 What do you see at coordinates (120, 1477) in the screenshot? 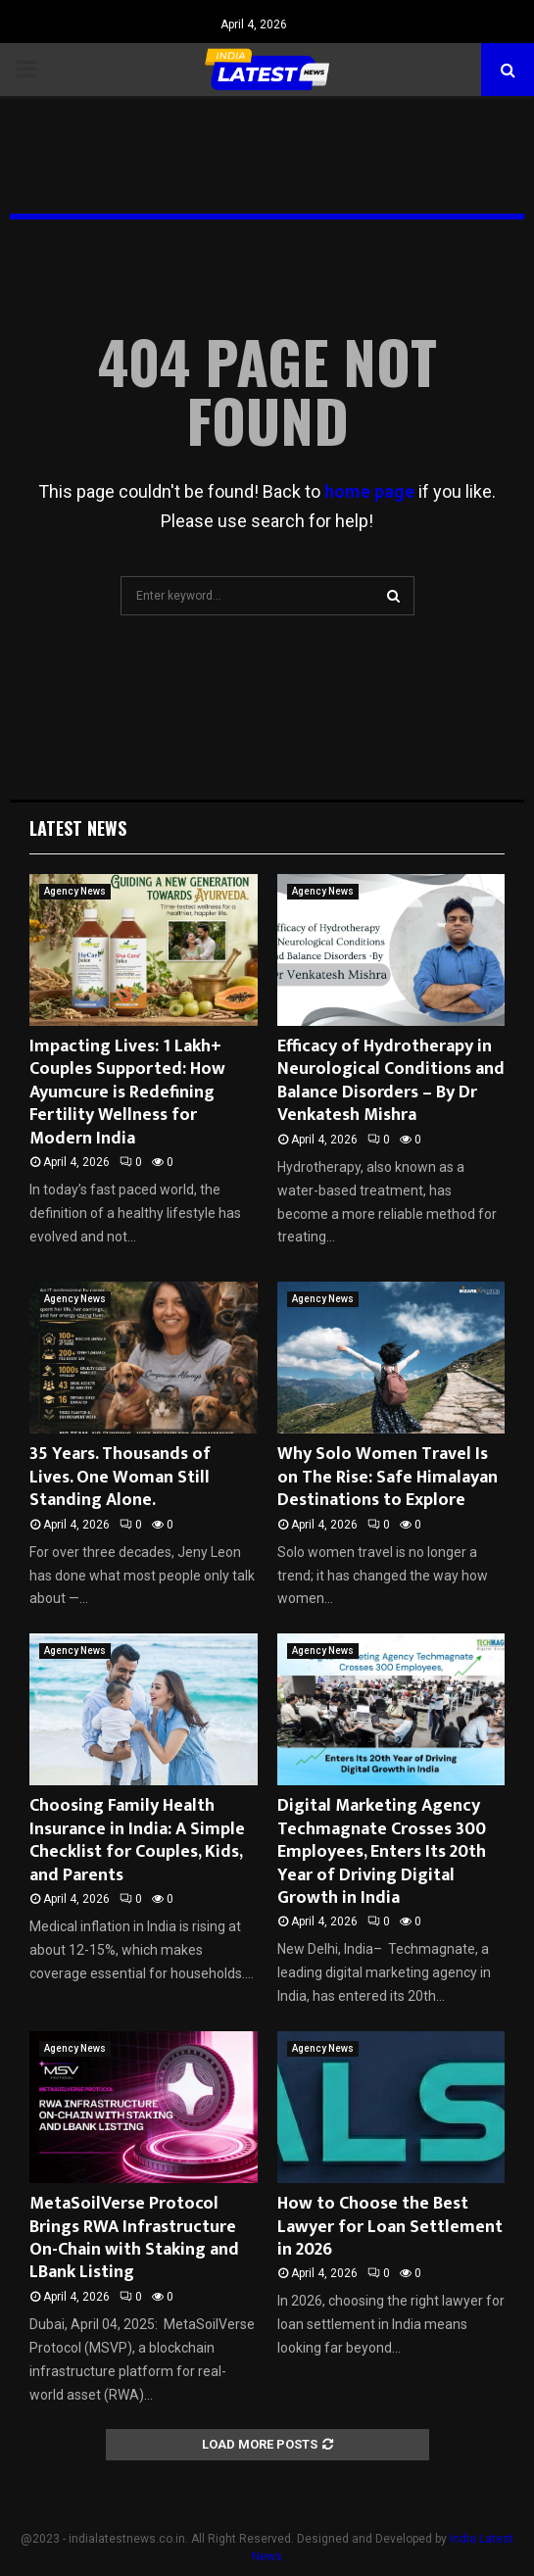
I see `35 Years. Thousands of Lives. One Woman Still Standing Alone.` at bounding box center [120, 1477].